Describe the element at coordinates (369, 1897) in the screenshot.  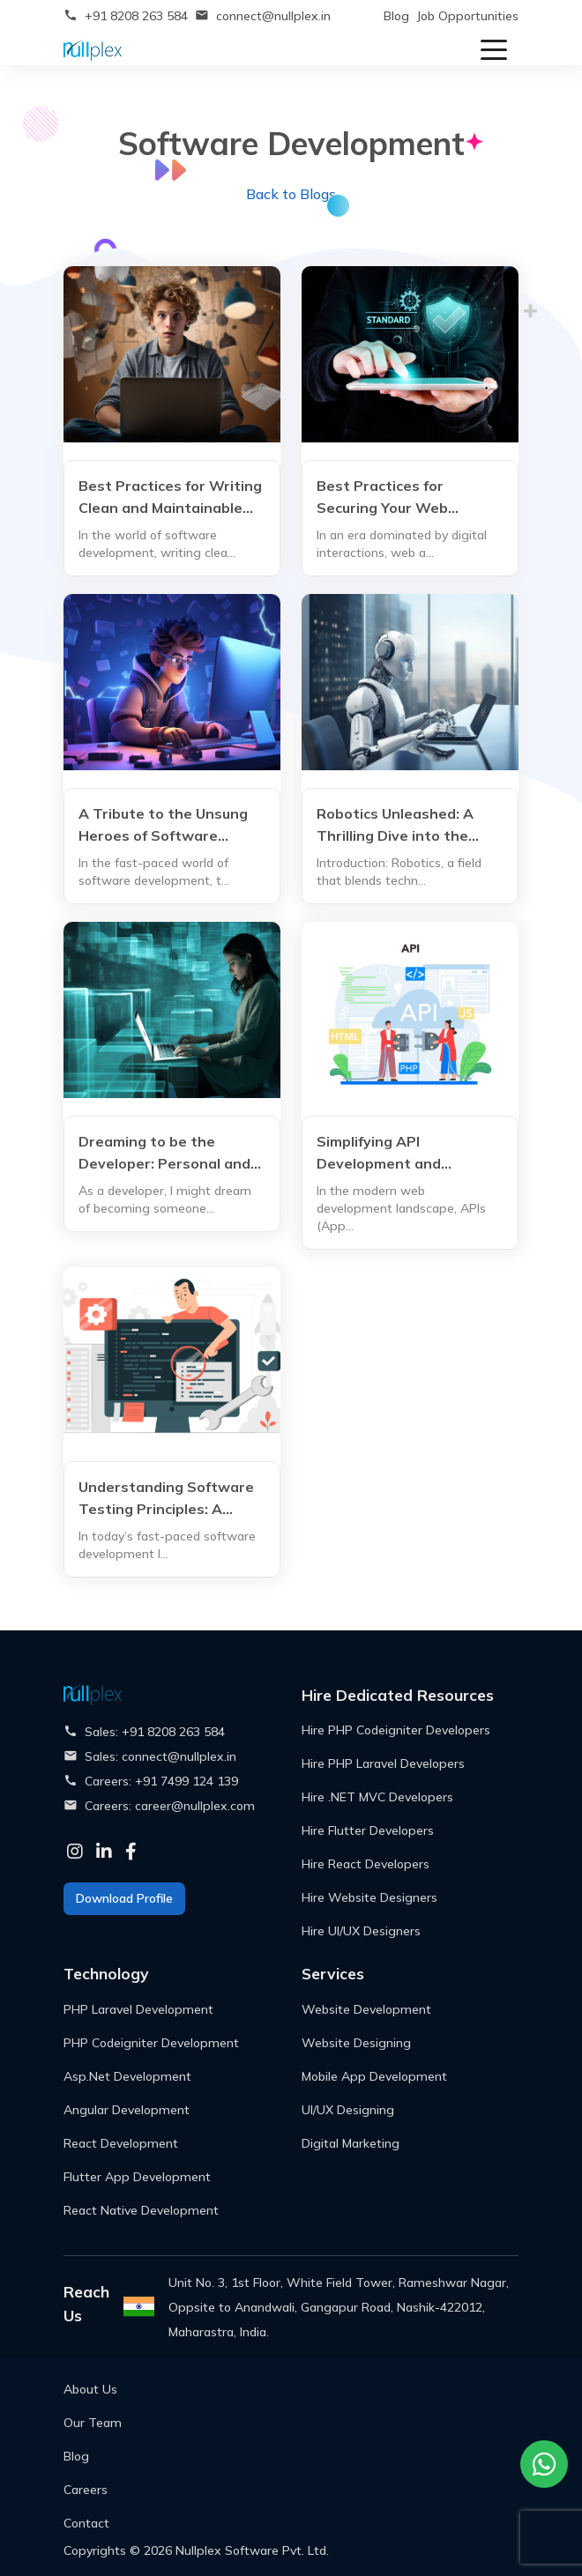
I see `Hire Website Designers` at that location.